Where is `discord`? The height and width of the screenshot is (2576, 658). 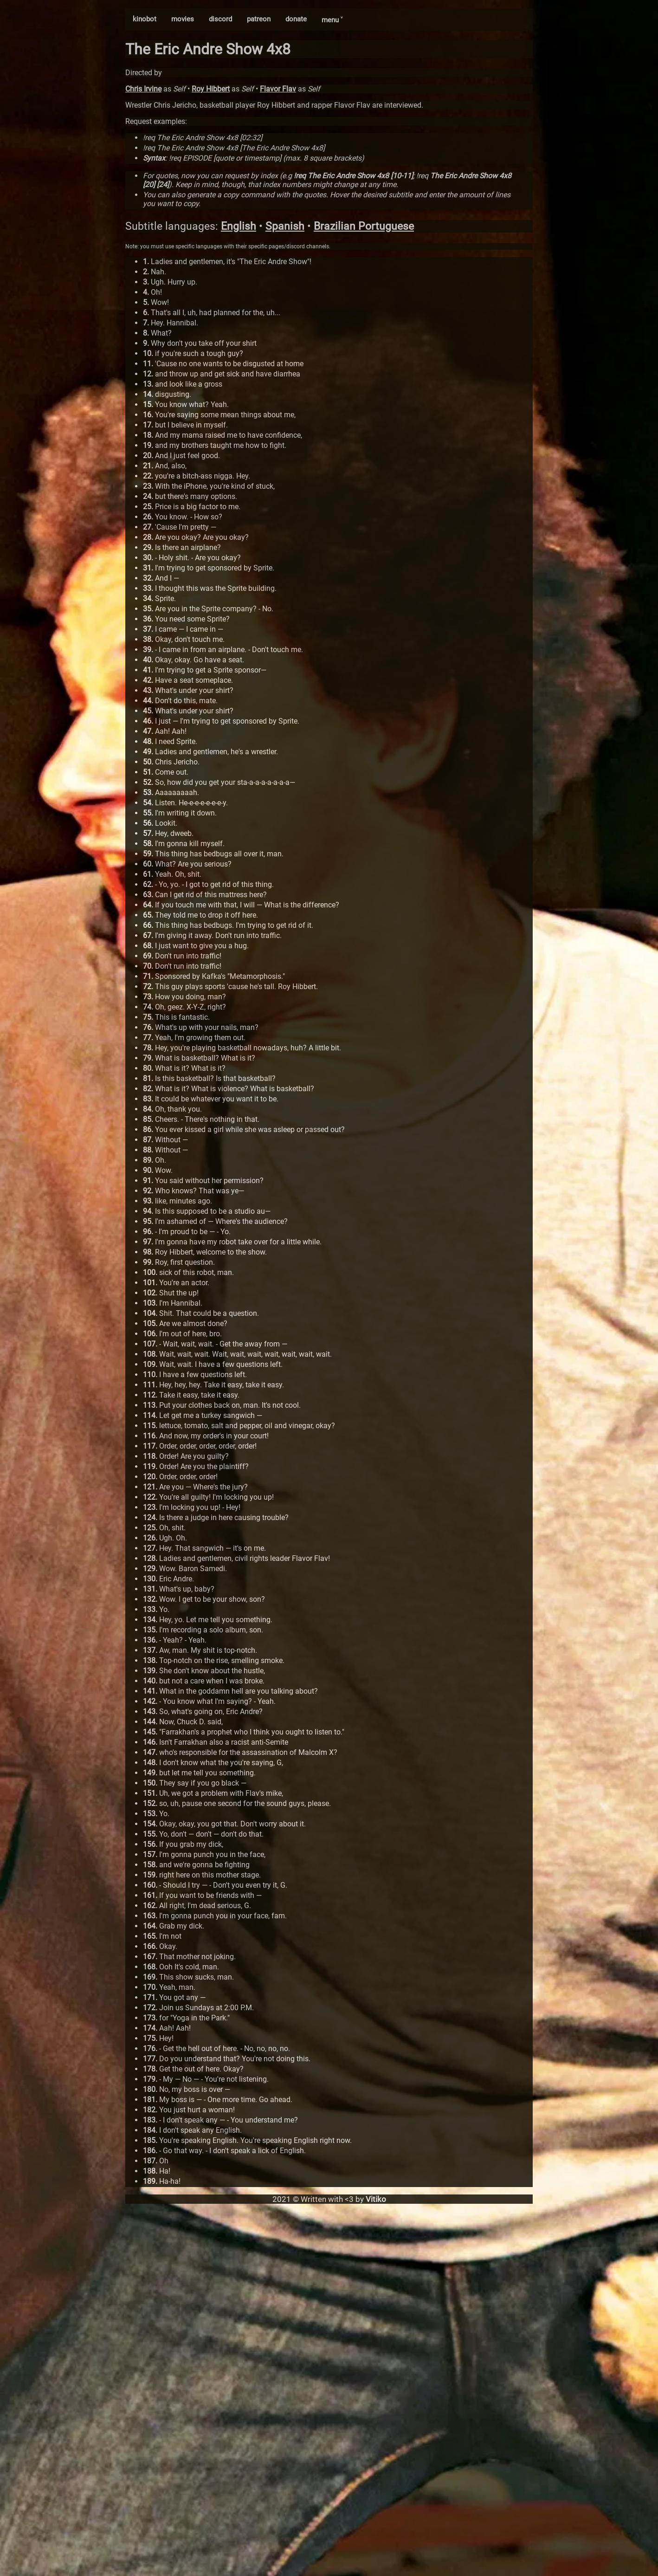 discord is located at coordinates (220, 19).